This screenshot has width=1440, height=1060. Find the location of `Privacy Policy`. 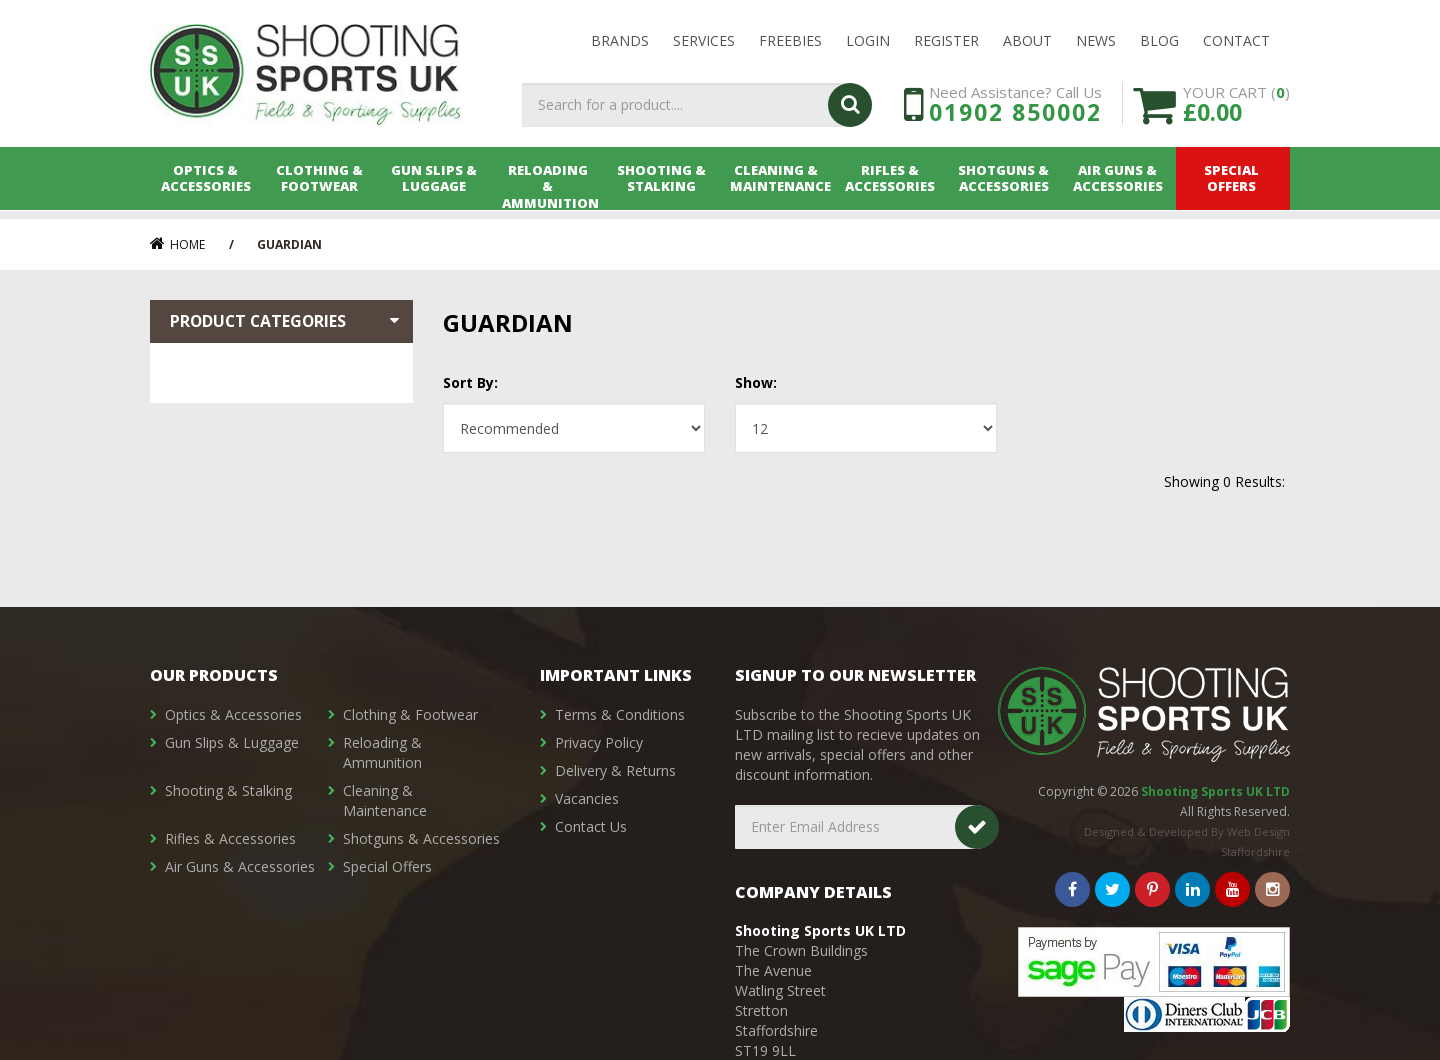

Privacy Policy is located at coordinates (599, 742).